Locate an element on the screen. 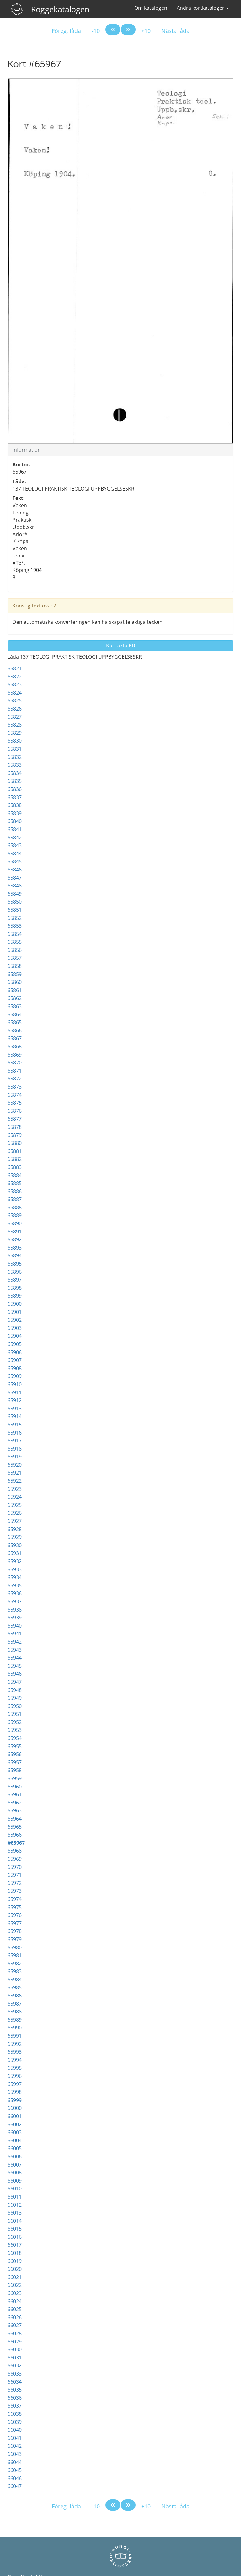 This screenshot has width=241, height=2576. 65954 is located at coordinates (15, 1738).